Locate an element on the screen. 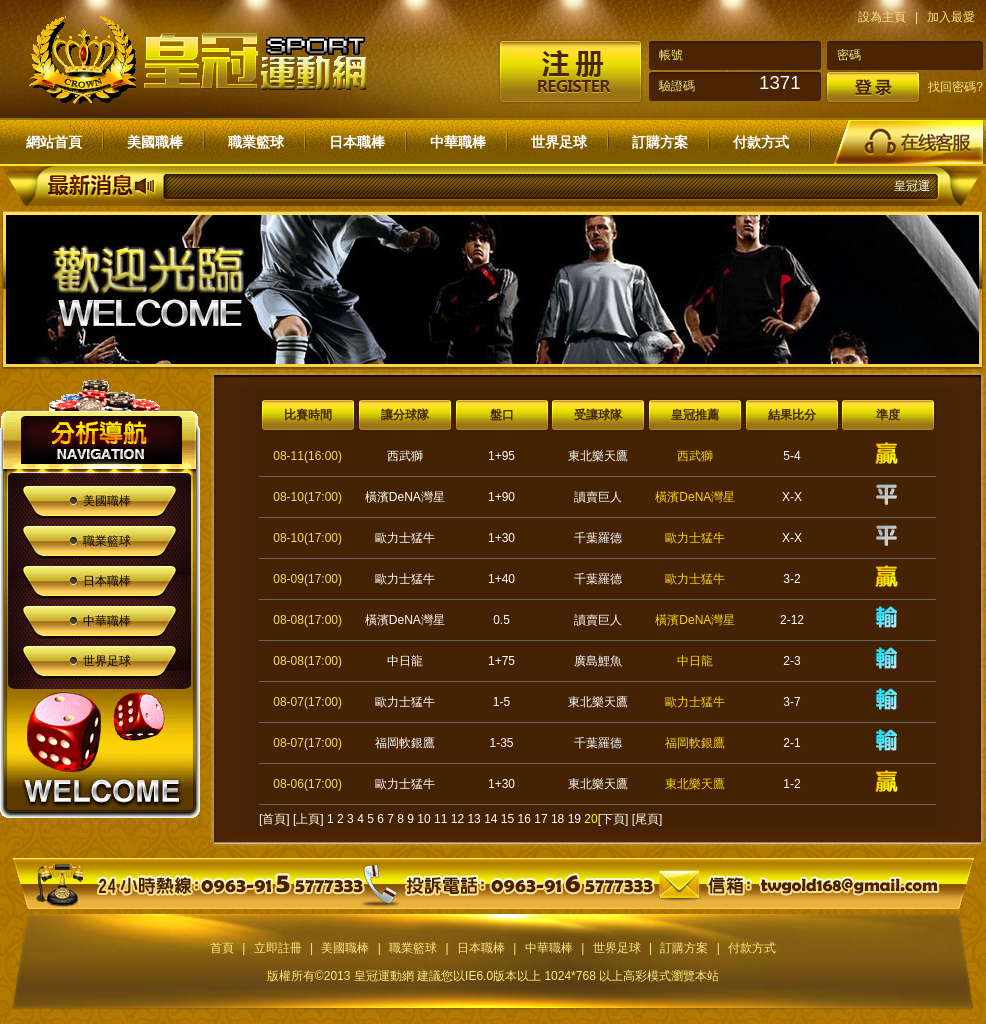  11 is located at coordinates (440, 819).